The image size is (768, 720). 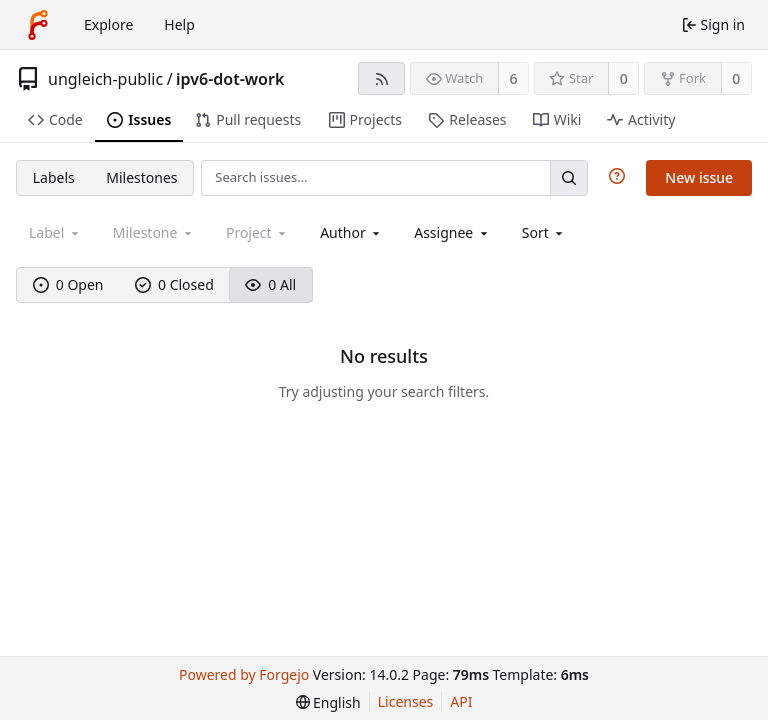 I want to click on Labels, so click(x=54, y=177).